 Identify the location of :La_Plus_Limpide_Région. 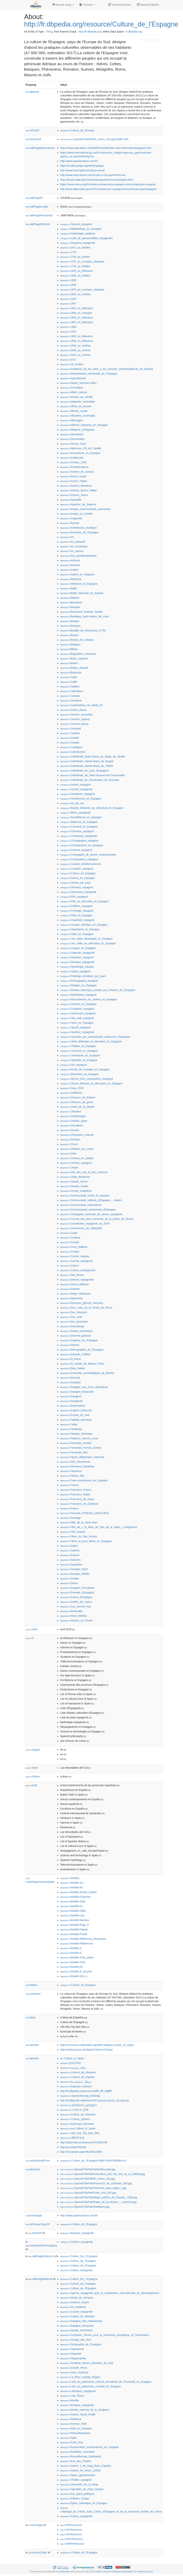
(80, 2377).